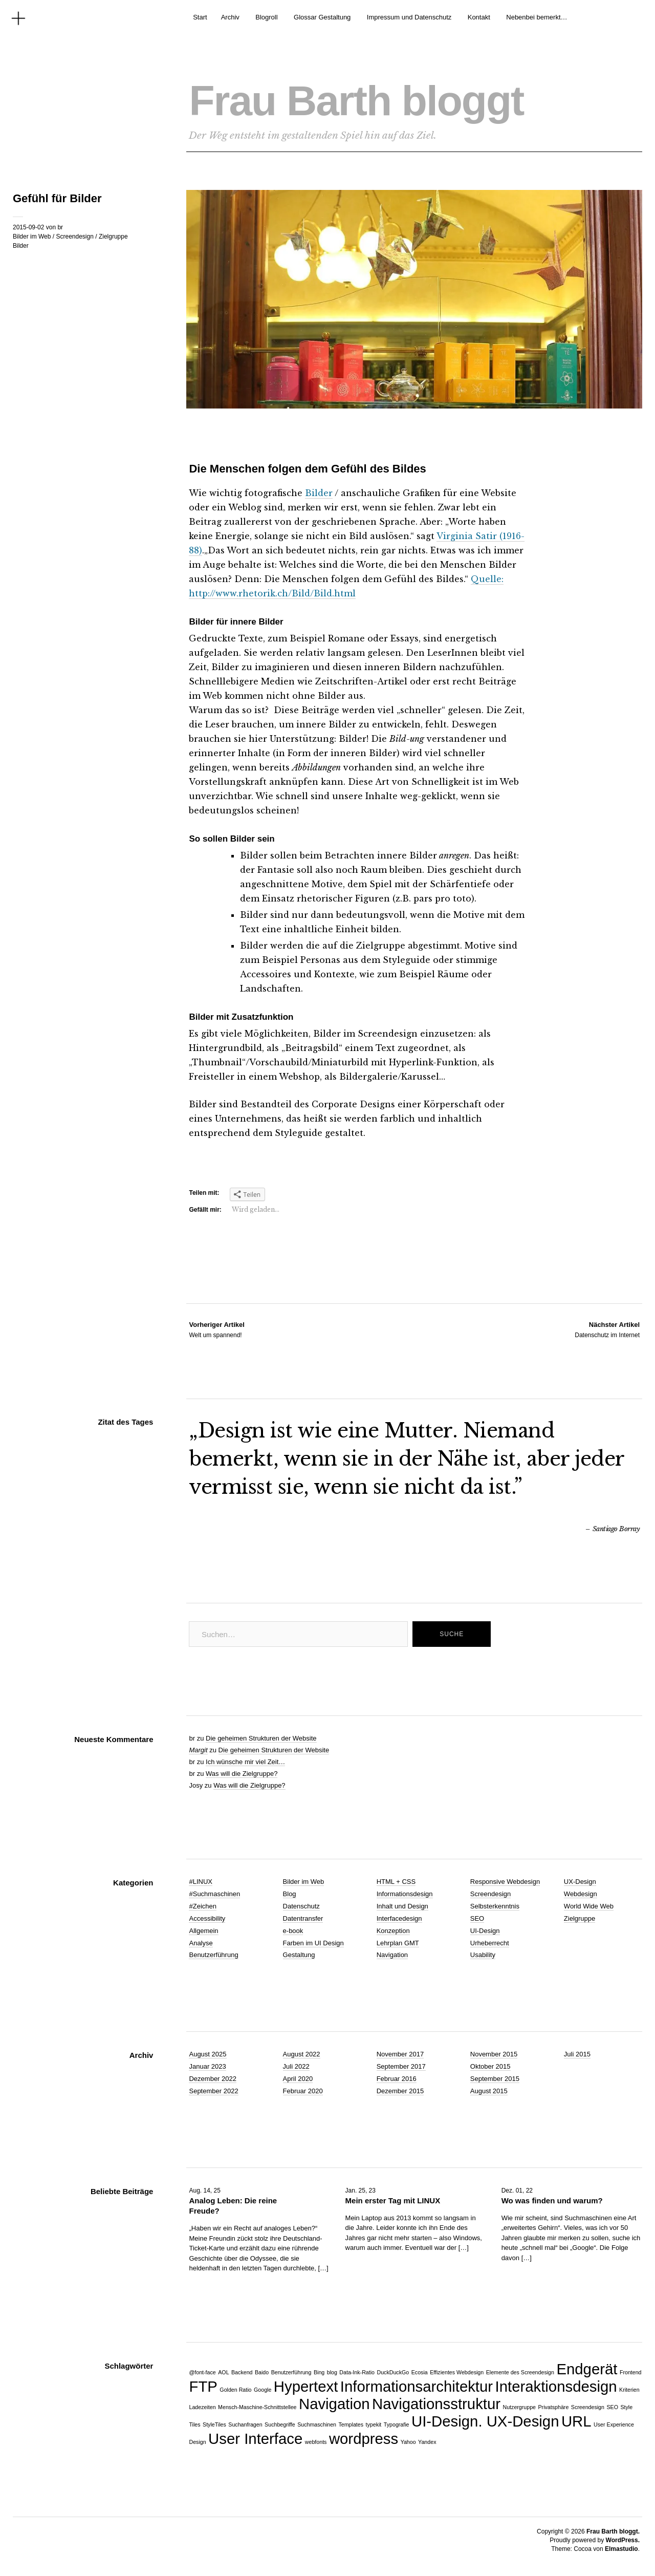 The width and height of the screenshot is (655, 2576). I want to click on Informationsdesign, so click(405, 1894).